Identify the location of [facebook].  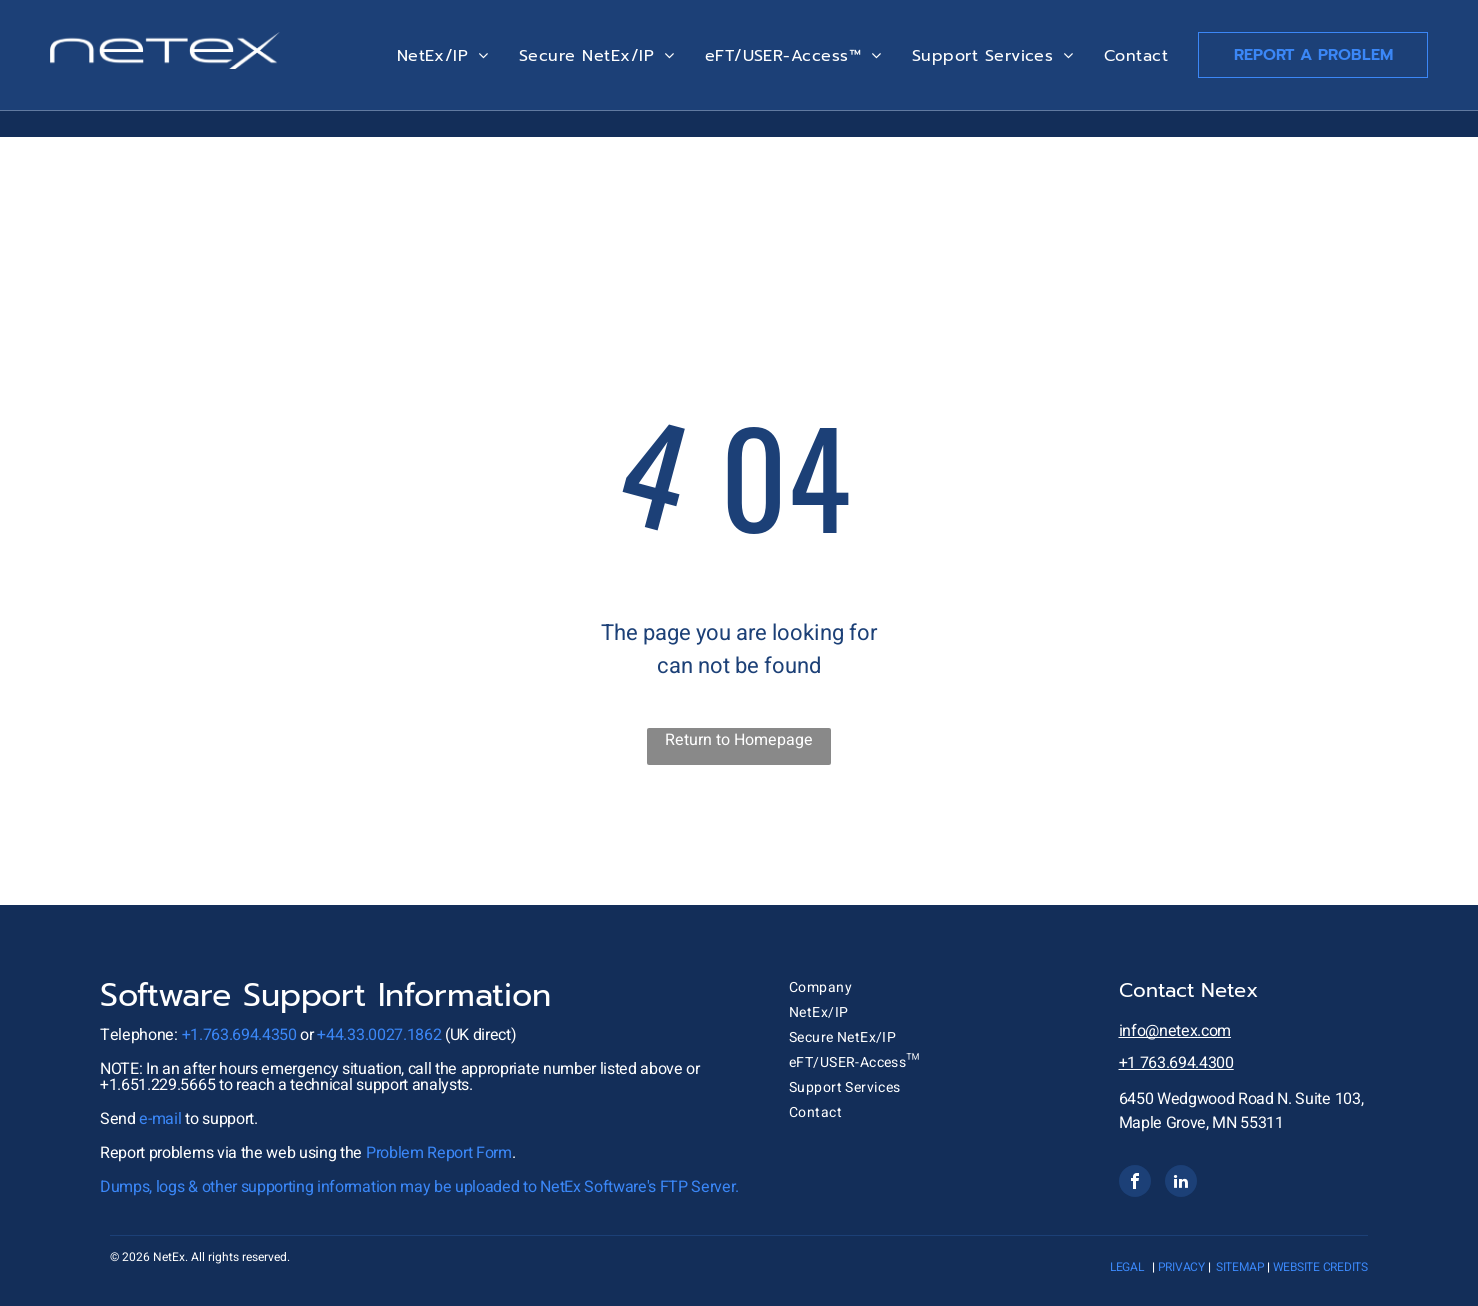
(1135, 1183).